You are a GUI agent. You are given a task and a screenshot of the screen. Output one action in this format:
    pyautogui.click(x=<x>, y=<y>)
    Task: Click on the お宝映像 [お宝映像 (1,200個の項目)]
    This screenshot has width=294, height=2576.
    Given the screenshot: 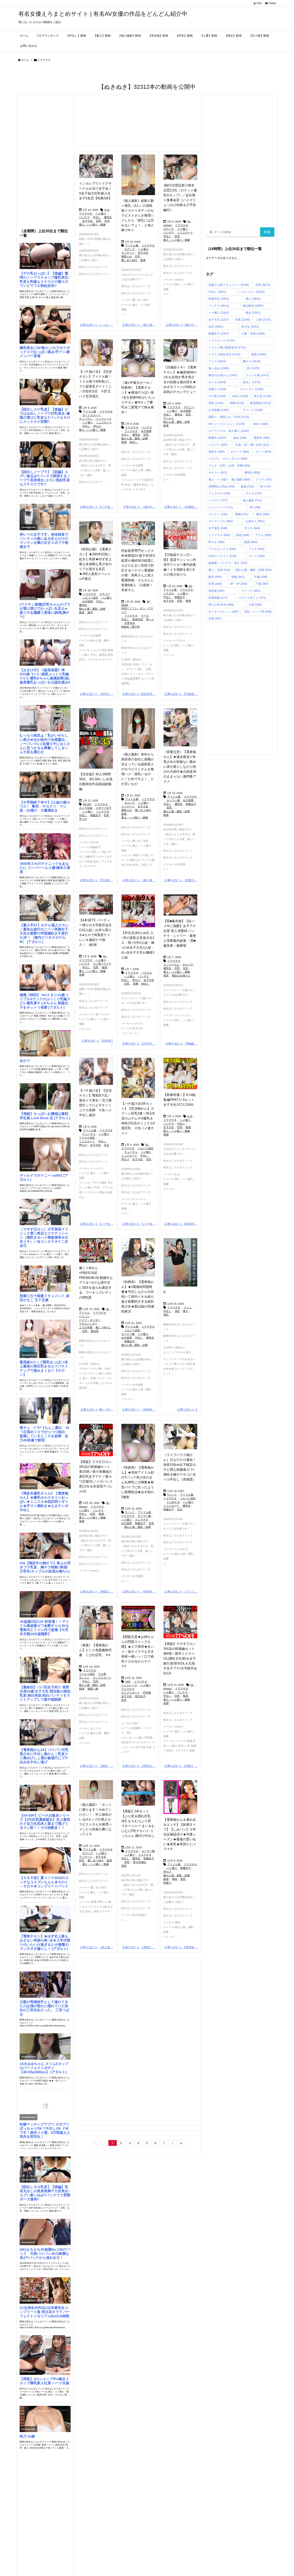 What is the action you would take?
    pyautogui.click(x=218, y=410)
    